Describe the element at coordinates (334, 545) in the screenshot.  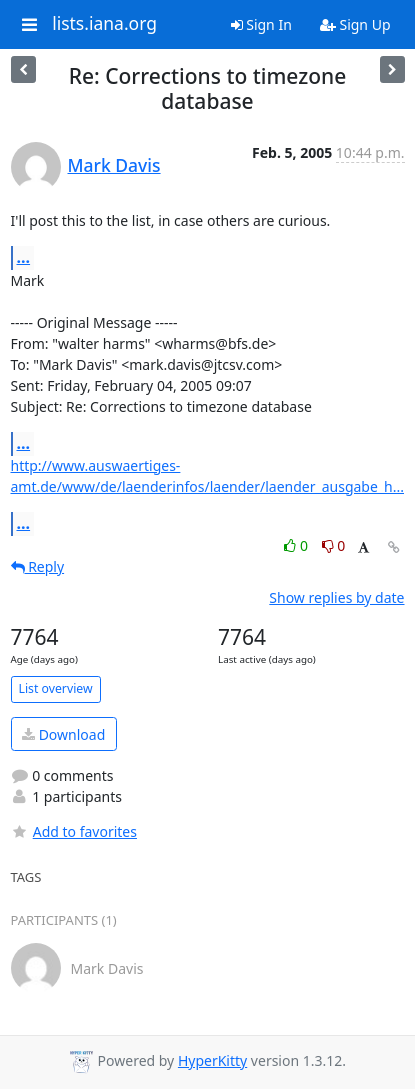
I see `0 [Dislike thread]` at that location.